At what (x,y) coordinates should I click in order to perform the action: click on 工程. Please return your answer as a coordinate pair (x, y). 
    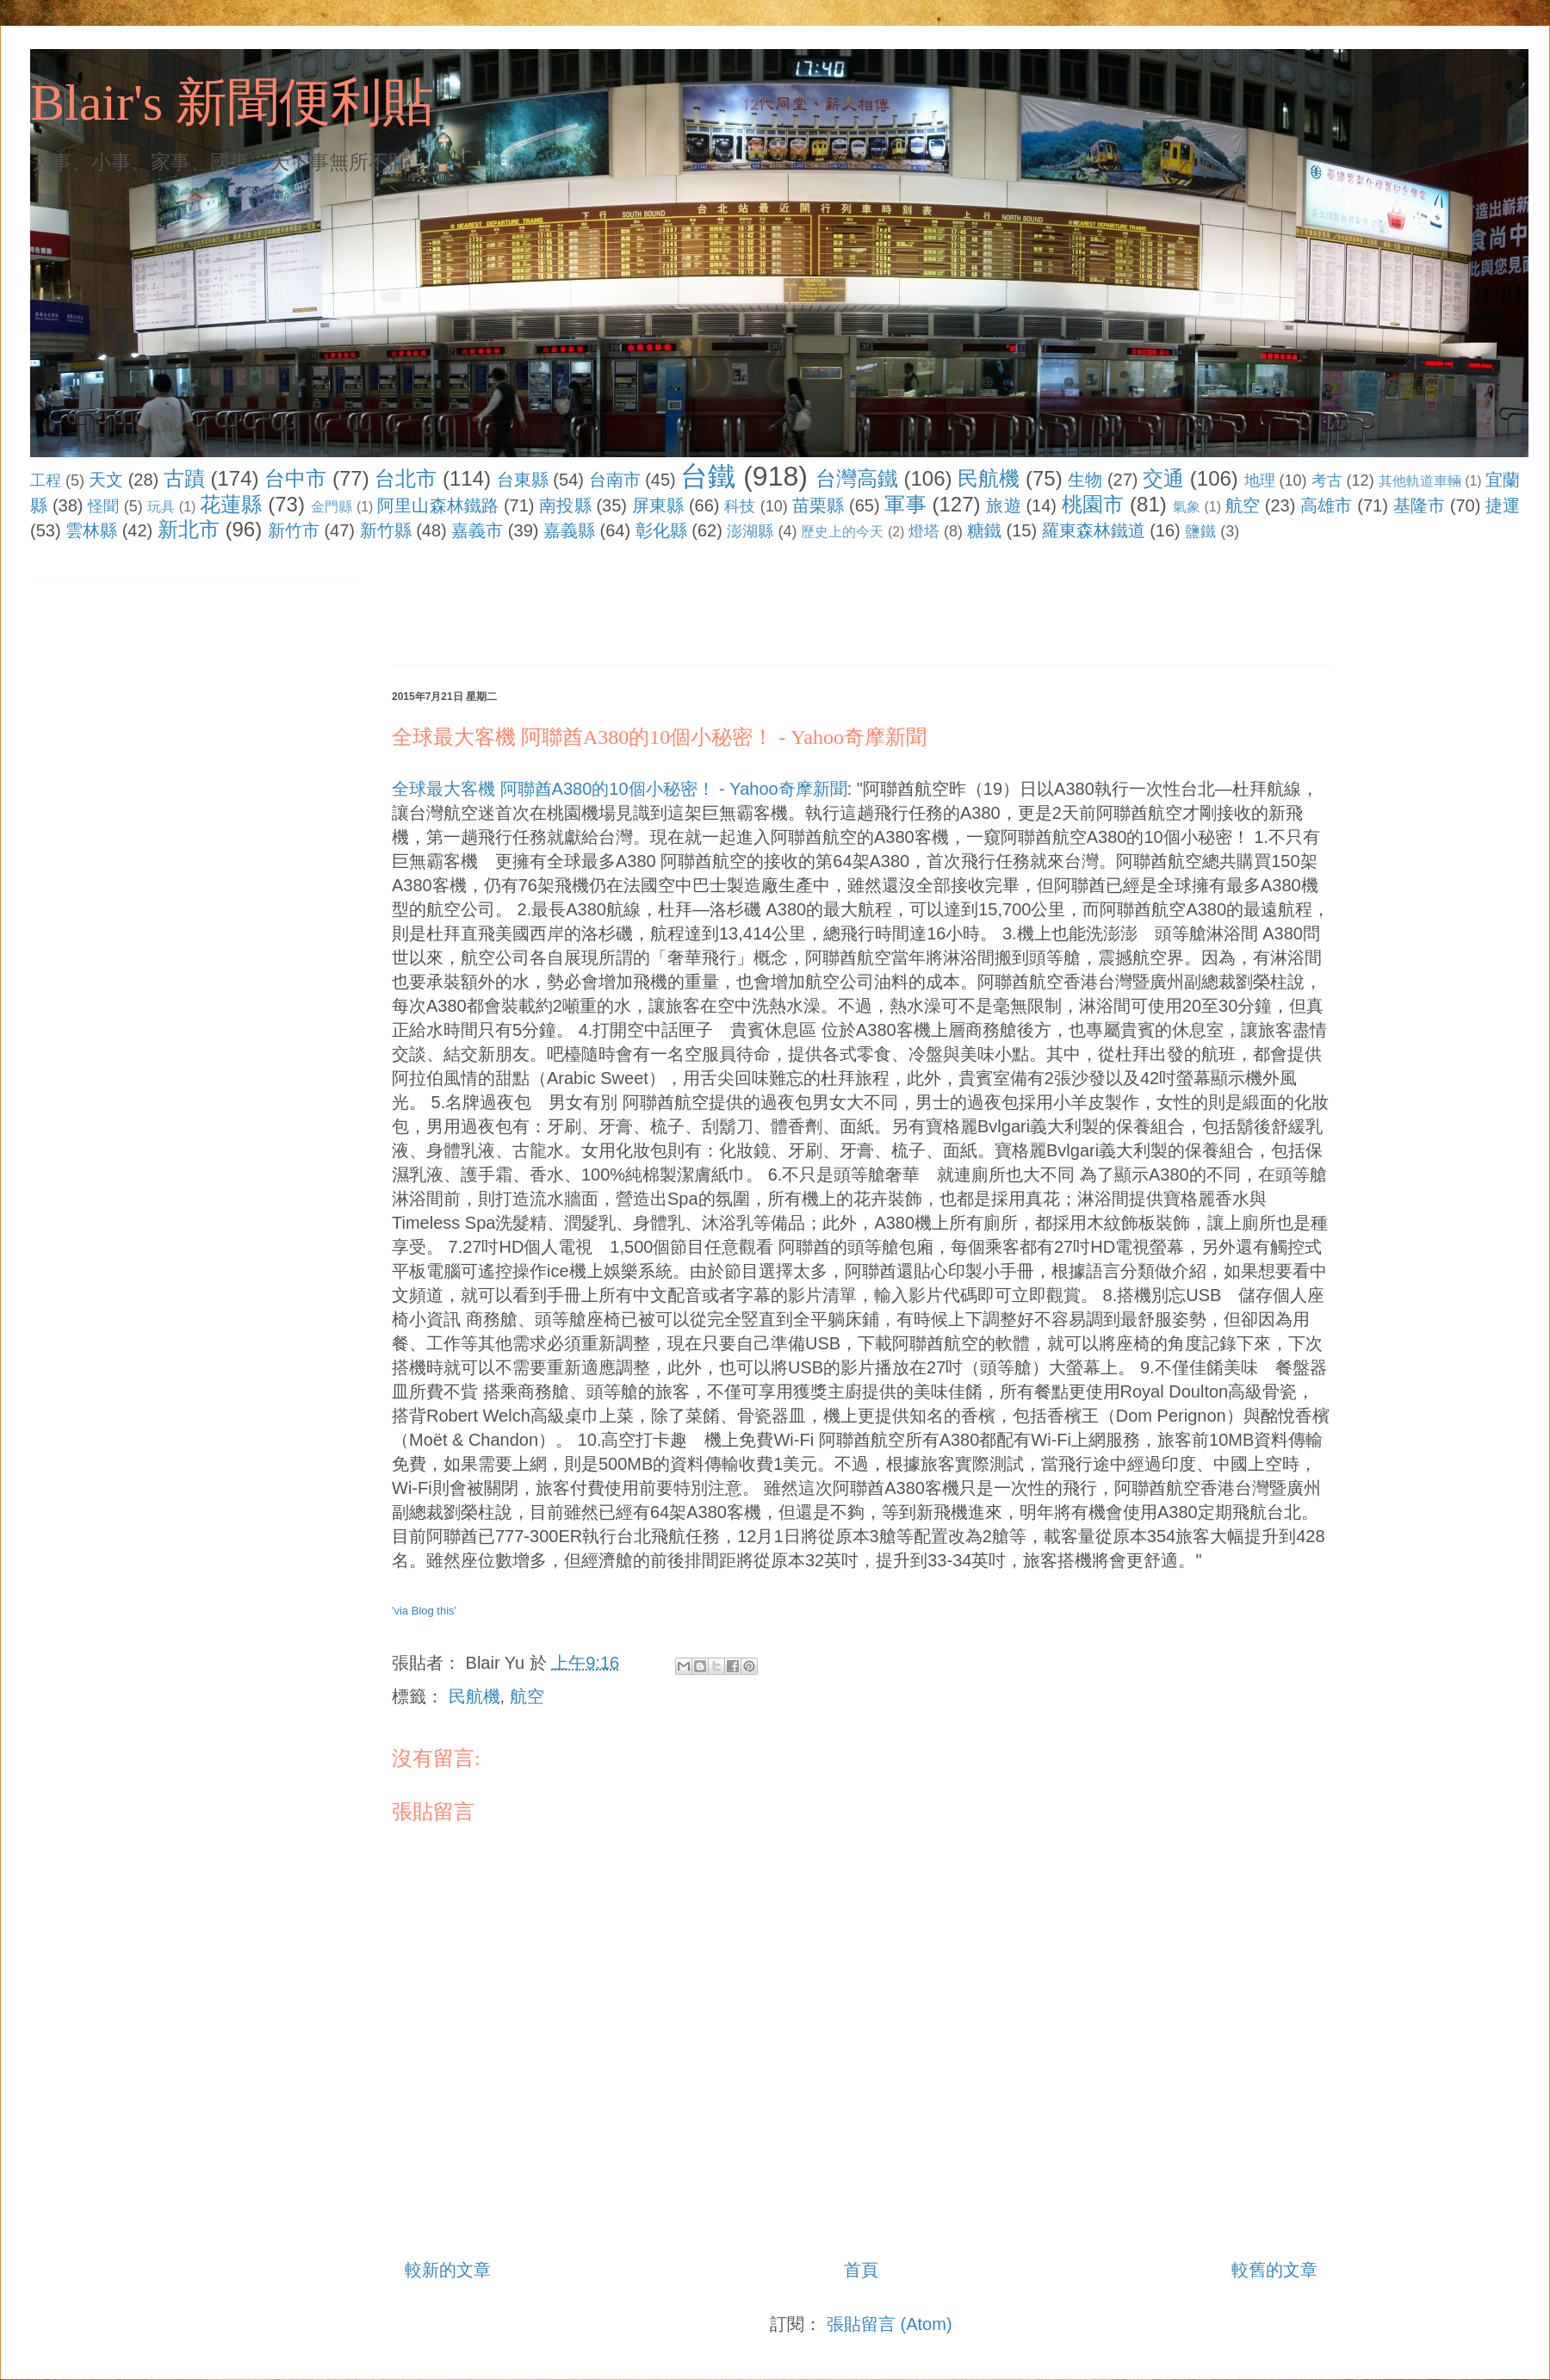
    Looking at the image, I should click on (45, 480).